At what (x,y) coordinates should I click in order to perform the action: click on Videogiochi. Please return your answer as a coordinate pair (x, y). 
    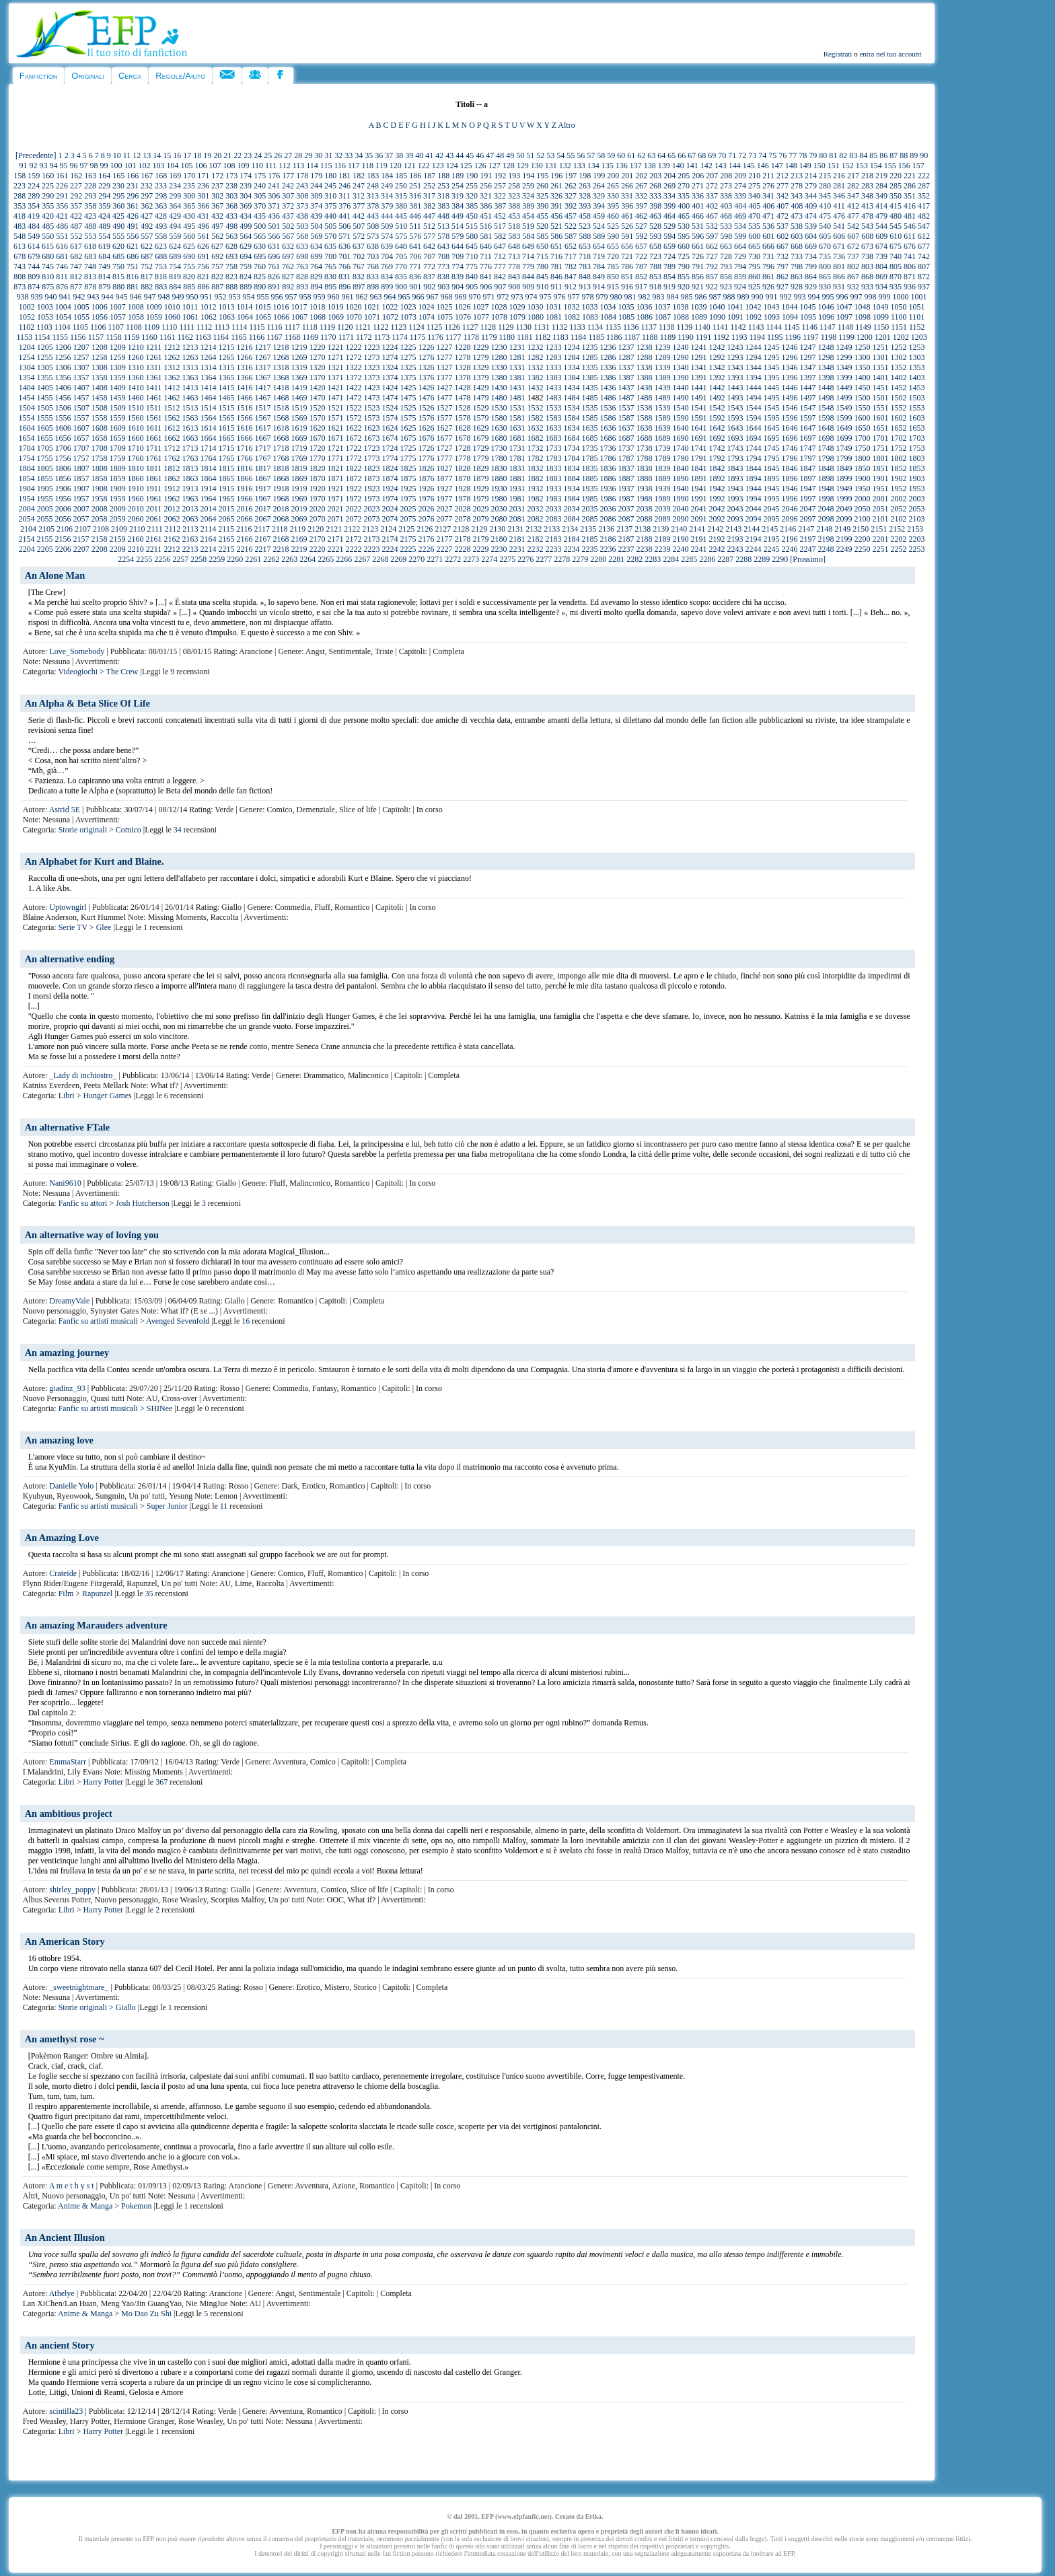
    Looking at the image, I should click on (78, 671).